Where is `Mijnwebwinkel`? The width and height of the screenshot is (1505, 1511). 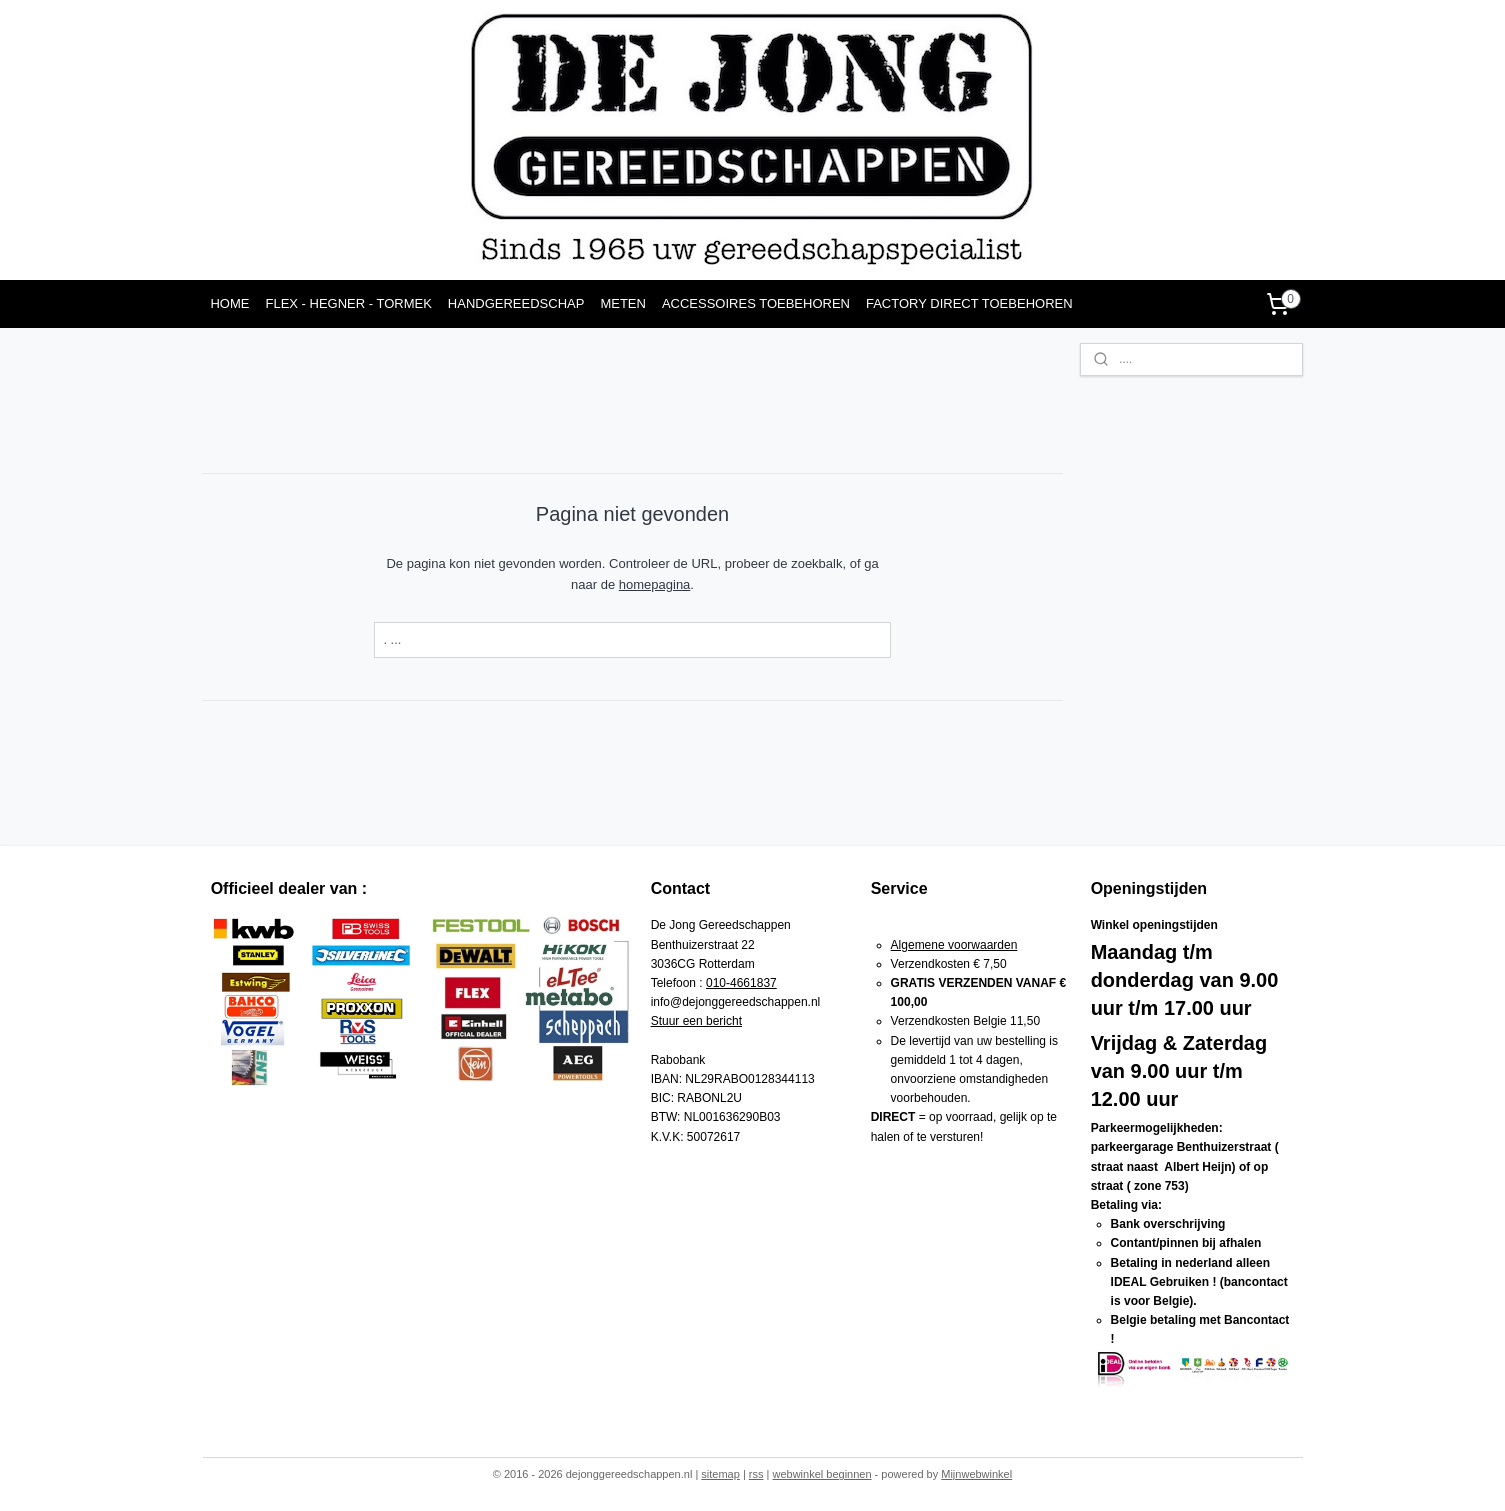 Mijnwebwinkel is located at coordinates (976, 1474).